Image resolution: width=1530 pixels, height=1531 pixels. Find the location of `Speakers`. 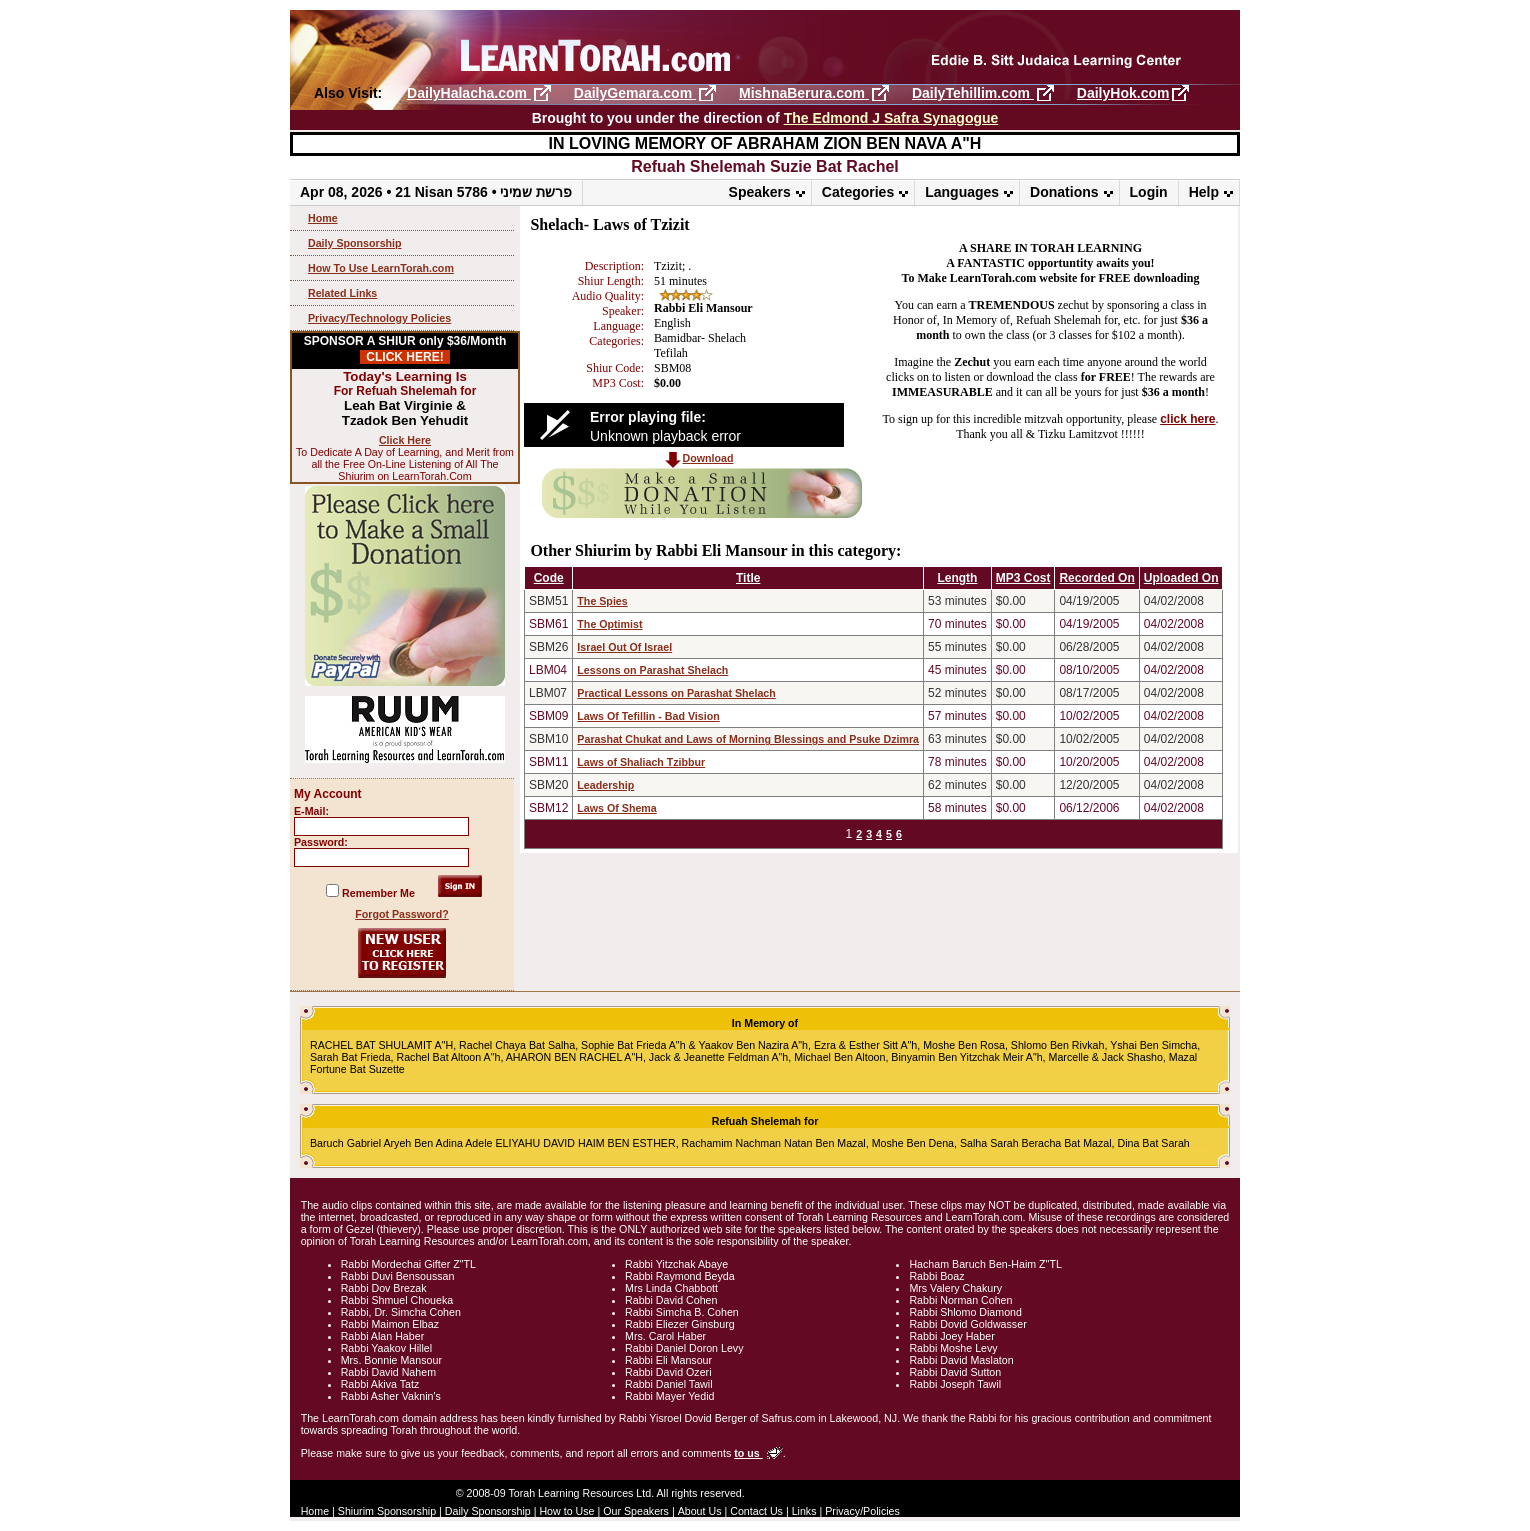

Speakers is located at coordinates (760, 192).